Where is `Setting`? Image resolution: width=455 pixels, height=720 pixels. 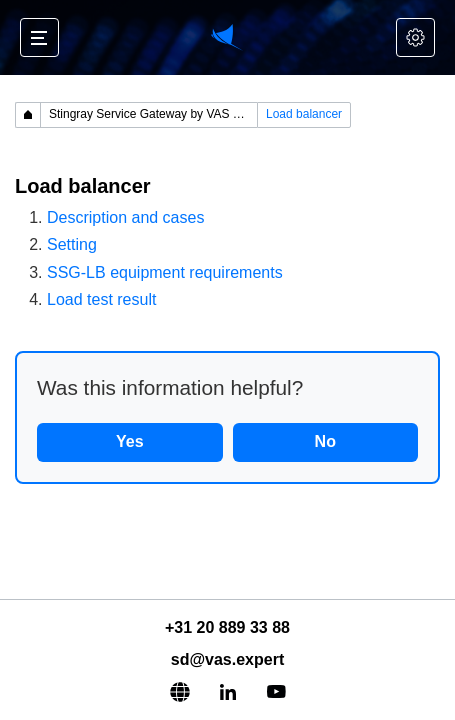
Setting is located at coordinates (72, 244).